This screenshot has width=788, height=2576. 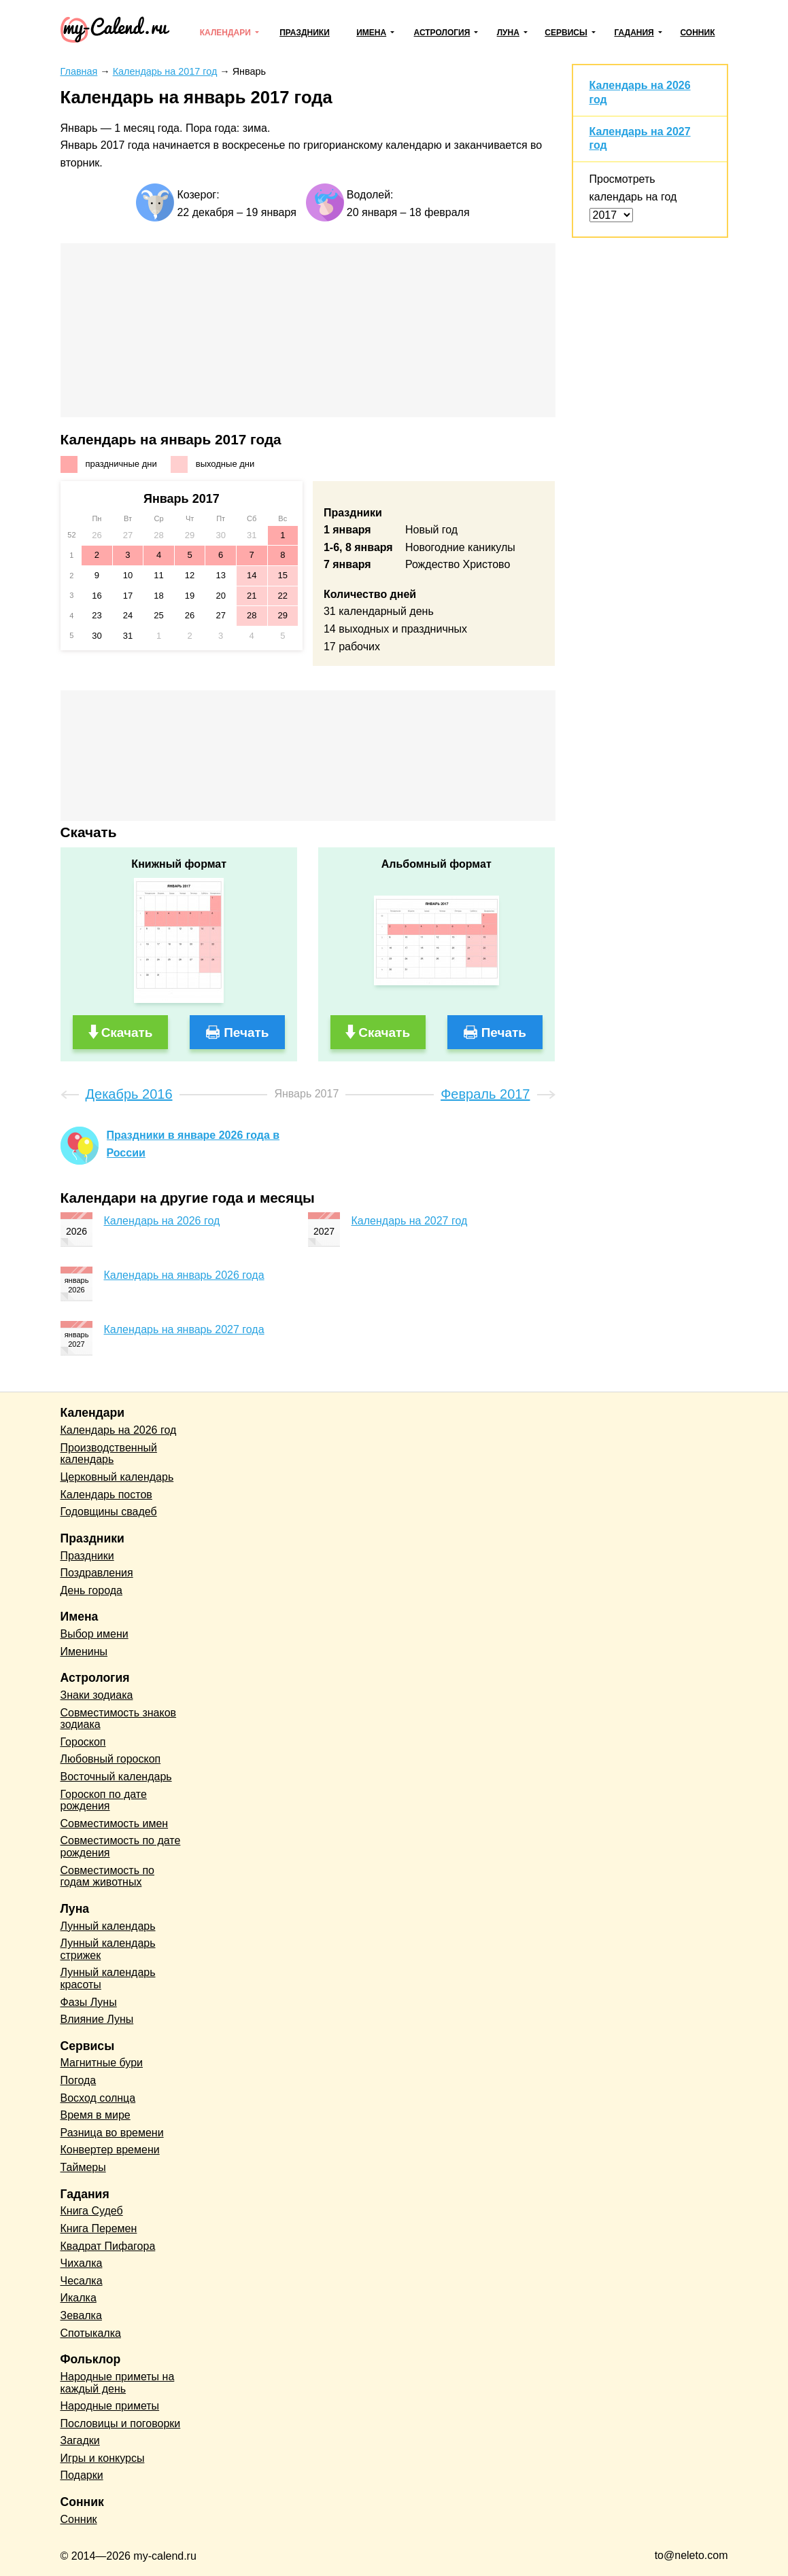 What do you see at coordinates (442, 32) in the screenshot?
I see `Астрология` at bounding box center [442, 32].